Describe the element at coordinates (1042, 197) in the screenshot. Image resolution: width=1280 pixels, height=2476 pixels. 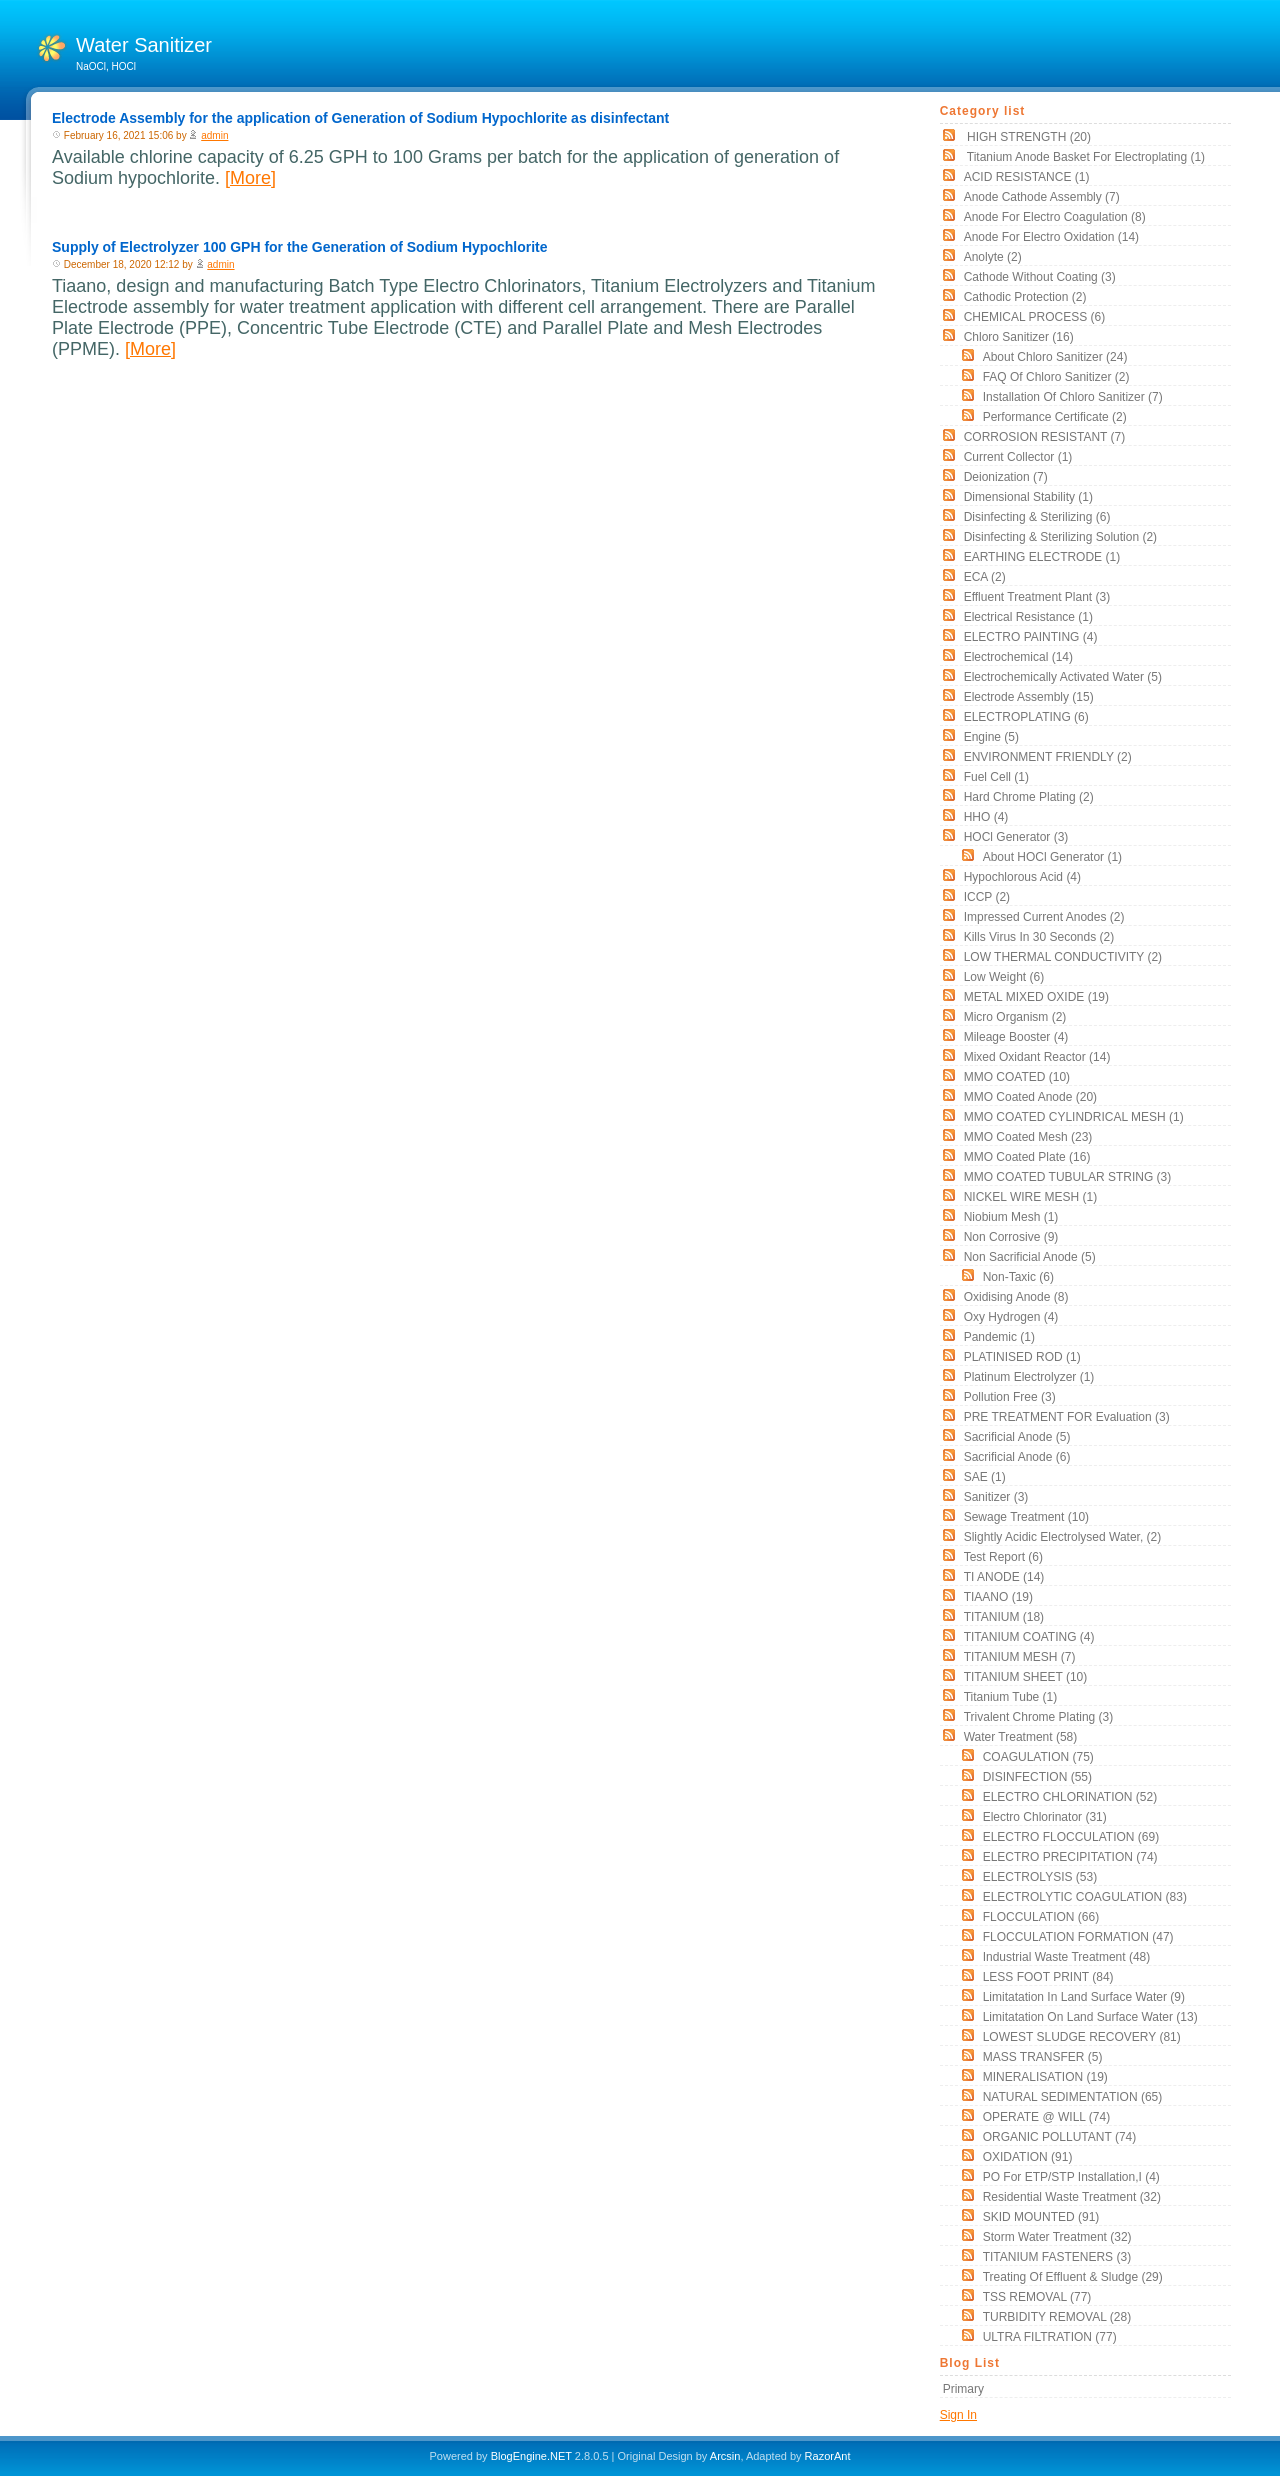
I see `Anode Cathode assembly (7)` at that location.